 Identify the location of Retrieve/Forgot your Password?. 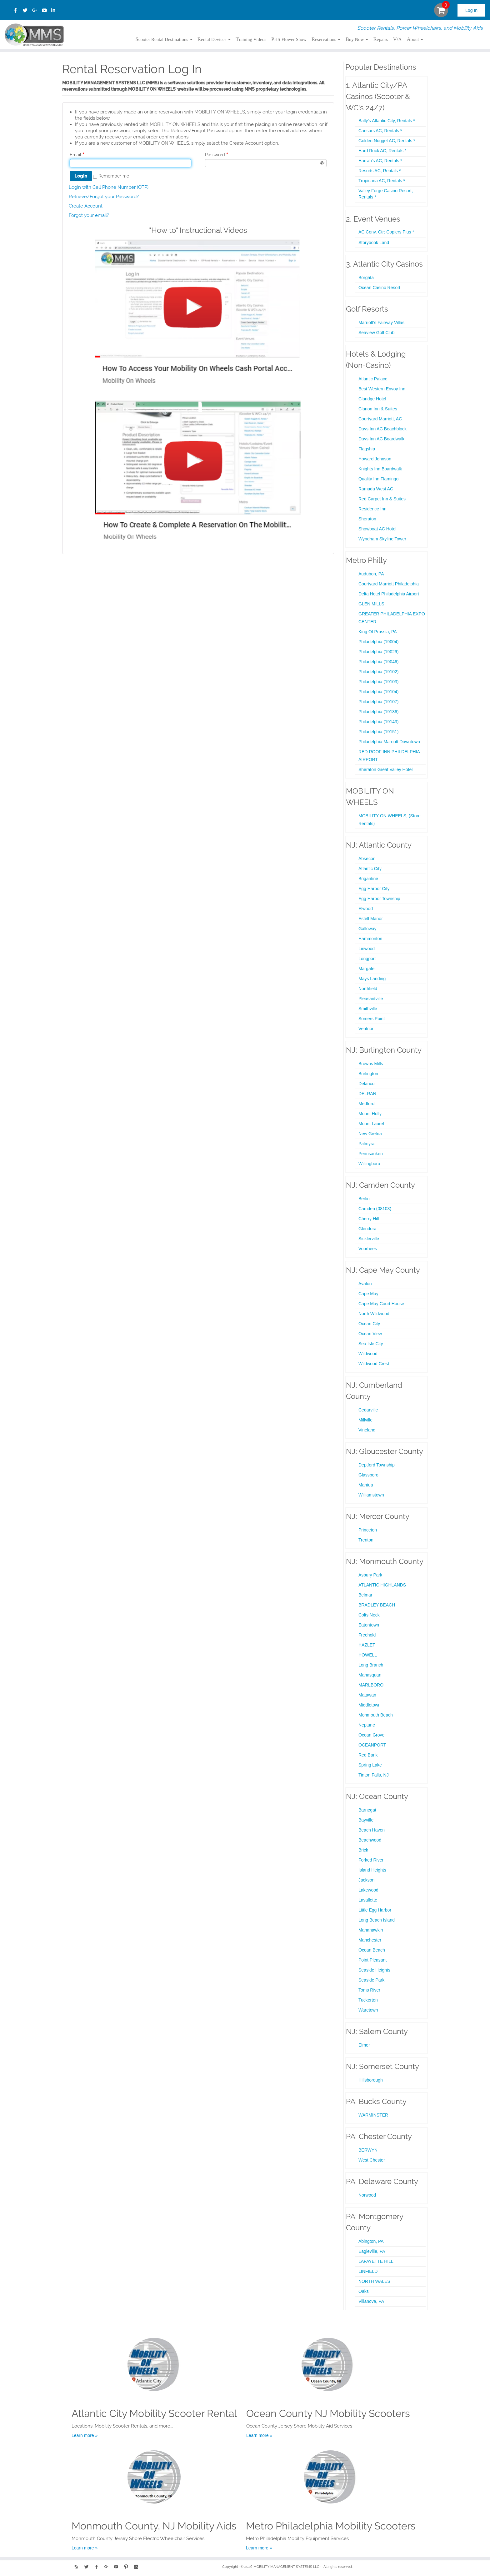
(104, 196).